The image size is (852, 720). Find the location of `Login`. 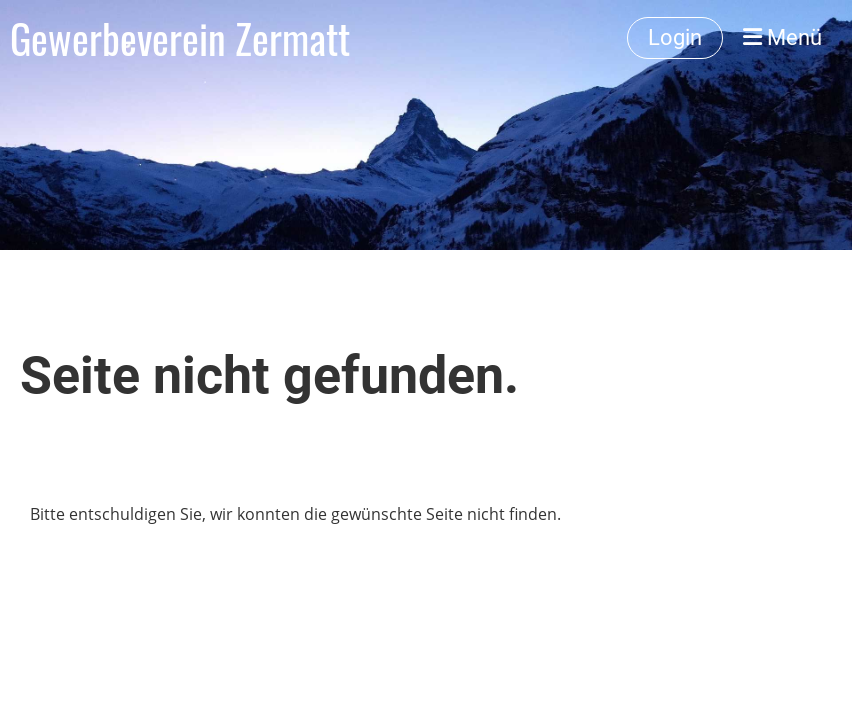

Login is located at coordinates (675, 37).